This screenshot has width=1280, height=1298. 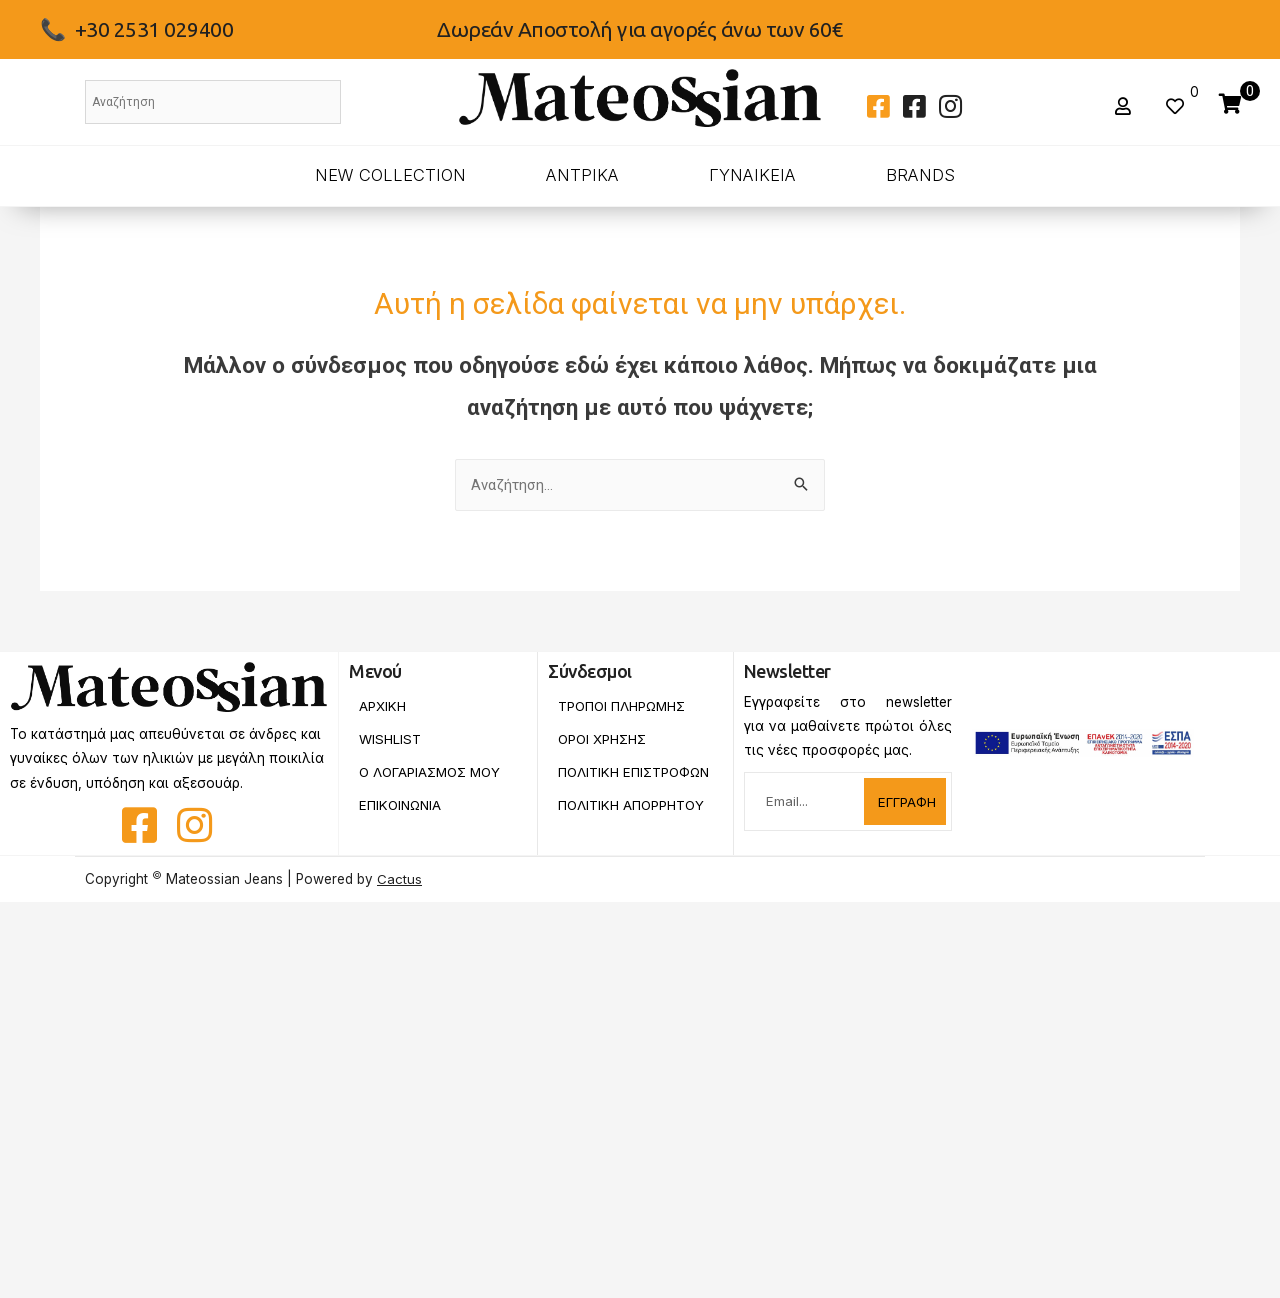 I want to click on Πολιτικη Απορρητου, so click(x=632, y=820).